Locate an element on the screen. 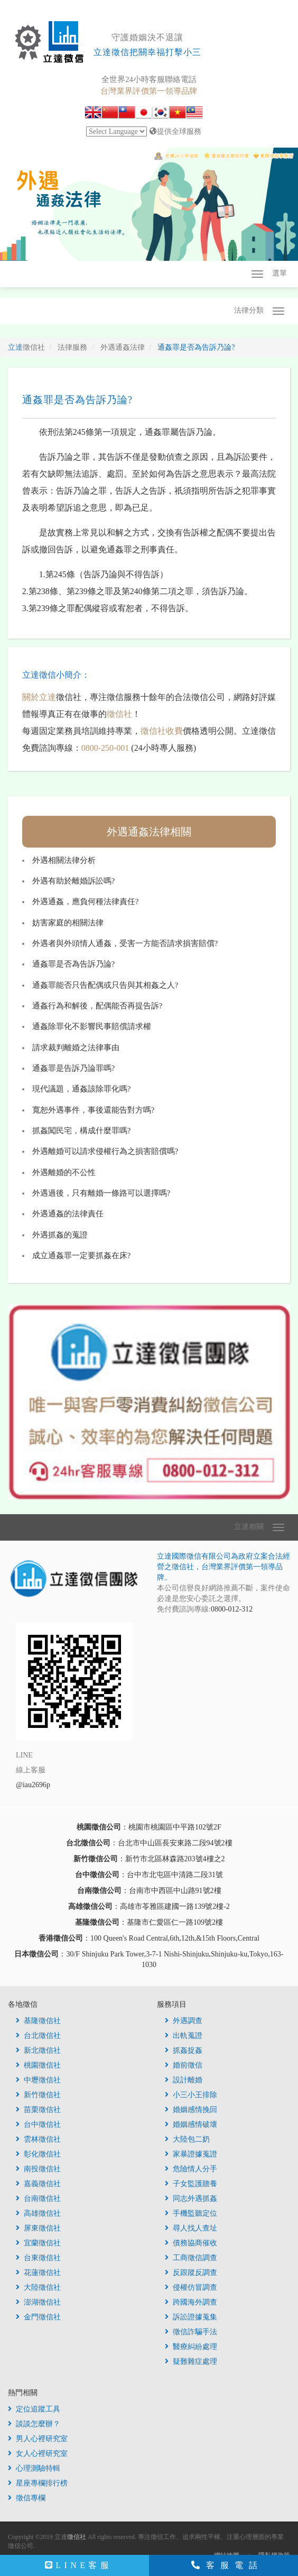  徵信社 is located at coordinates (119, 713).